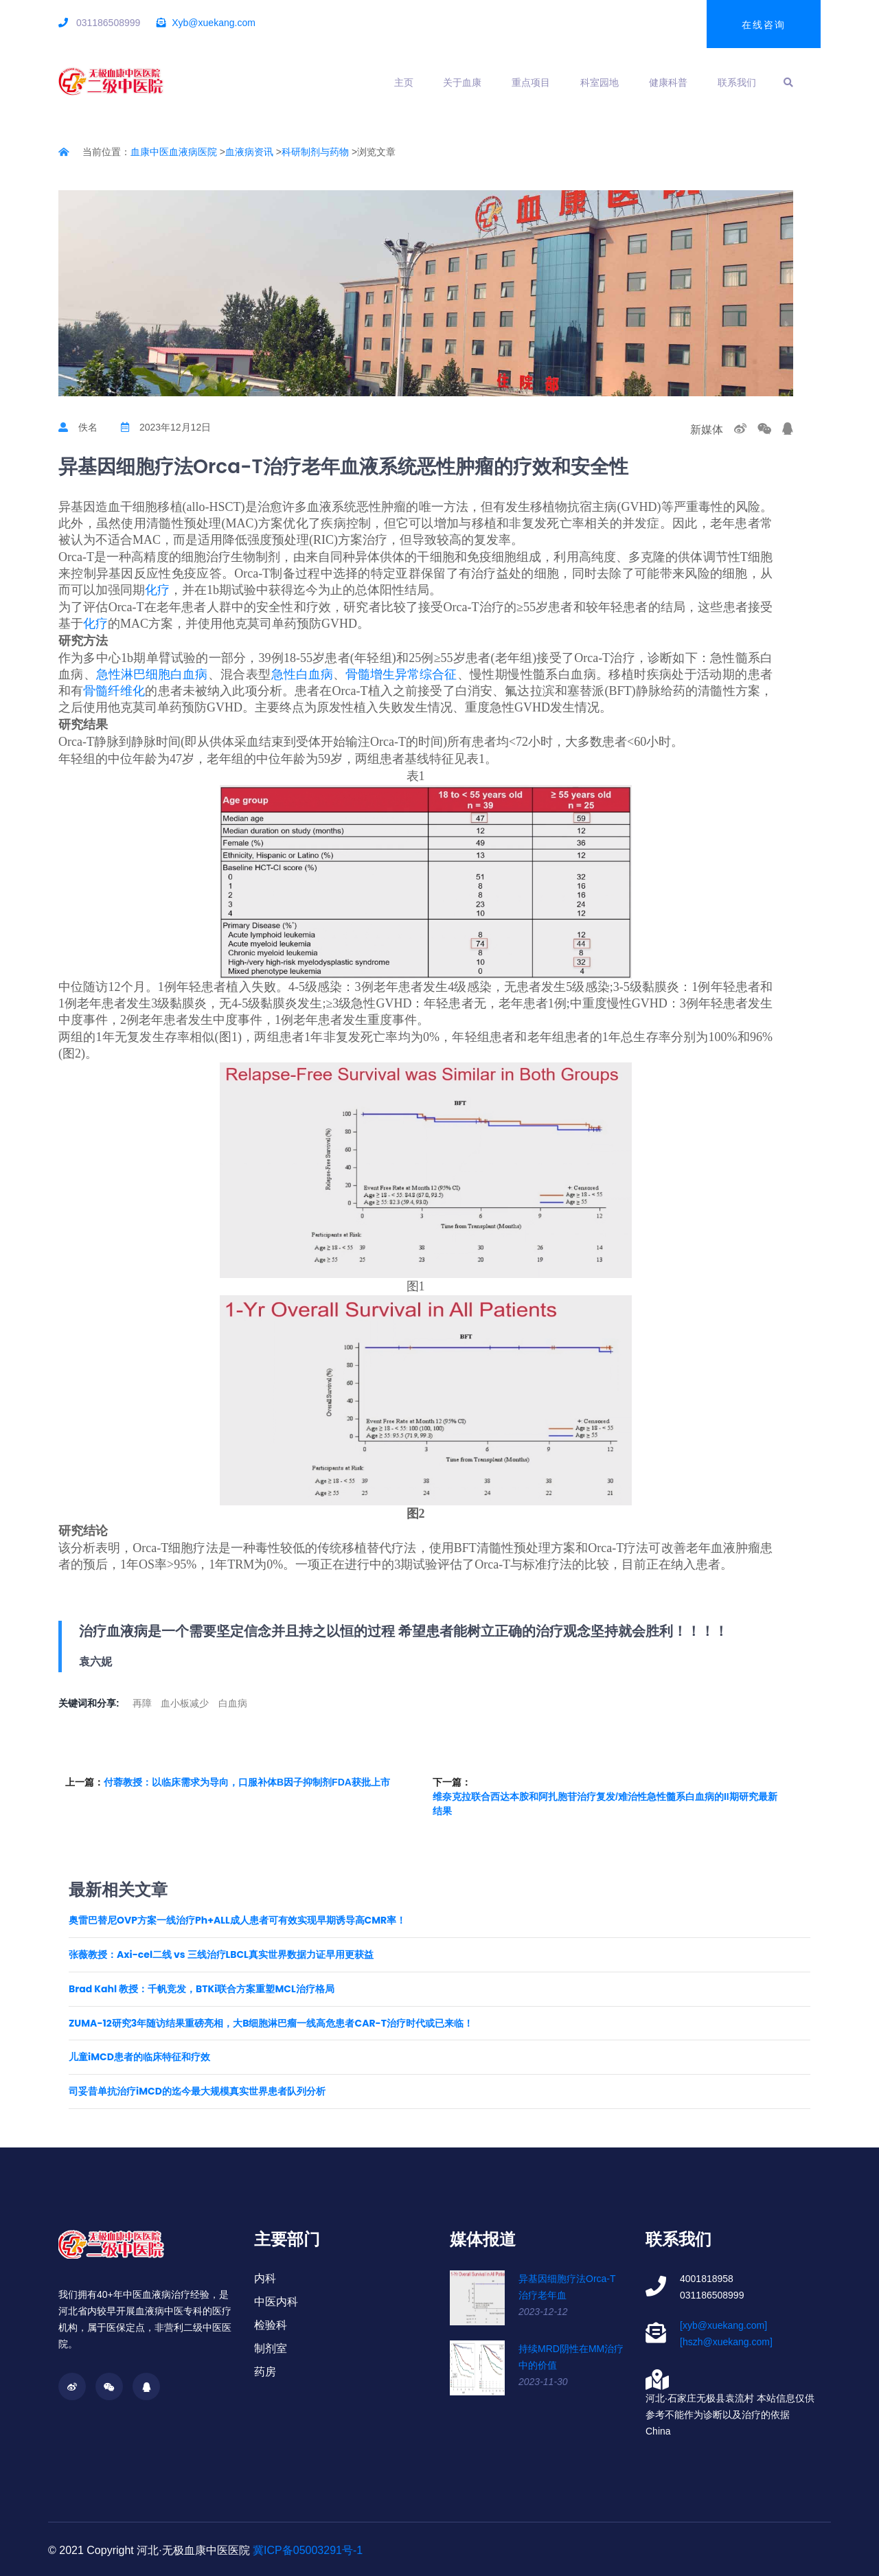  I want to click on 骨髓增生异常综合征, so click(401, 674).